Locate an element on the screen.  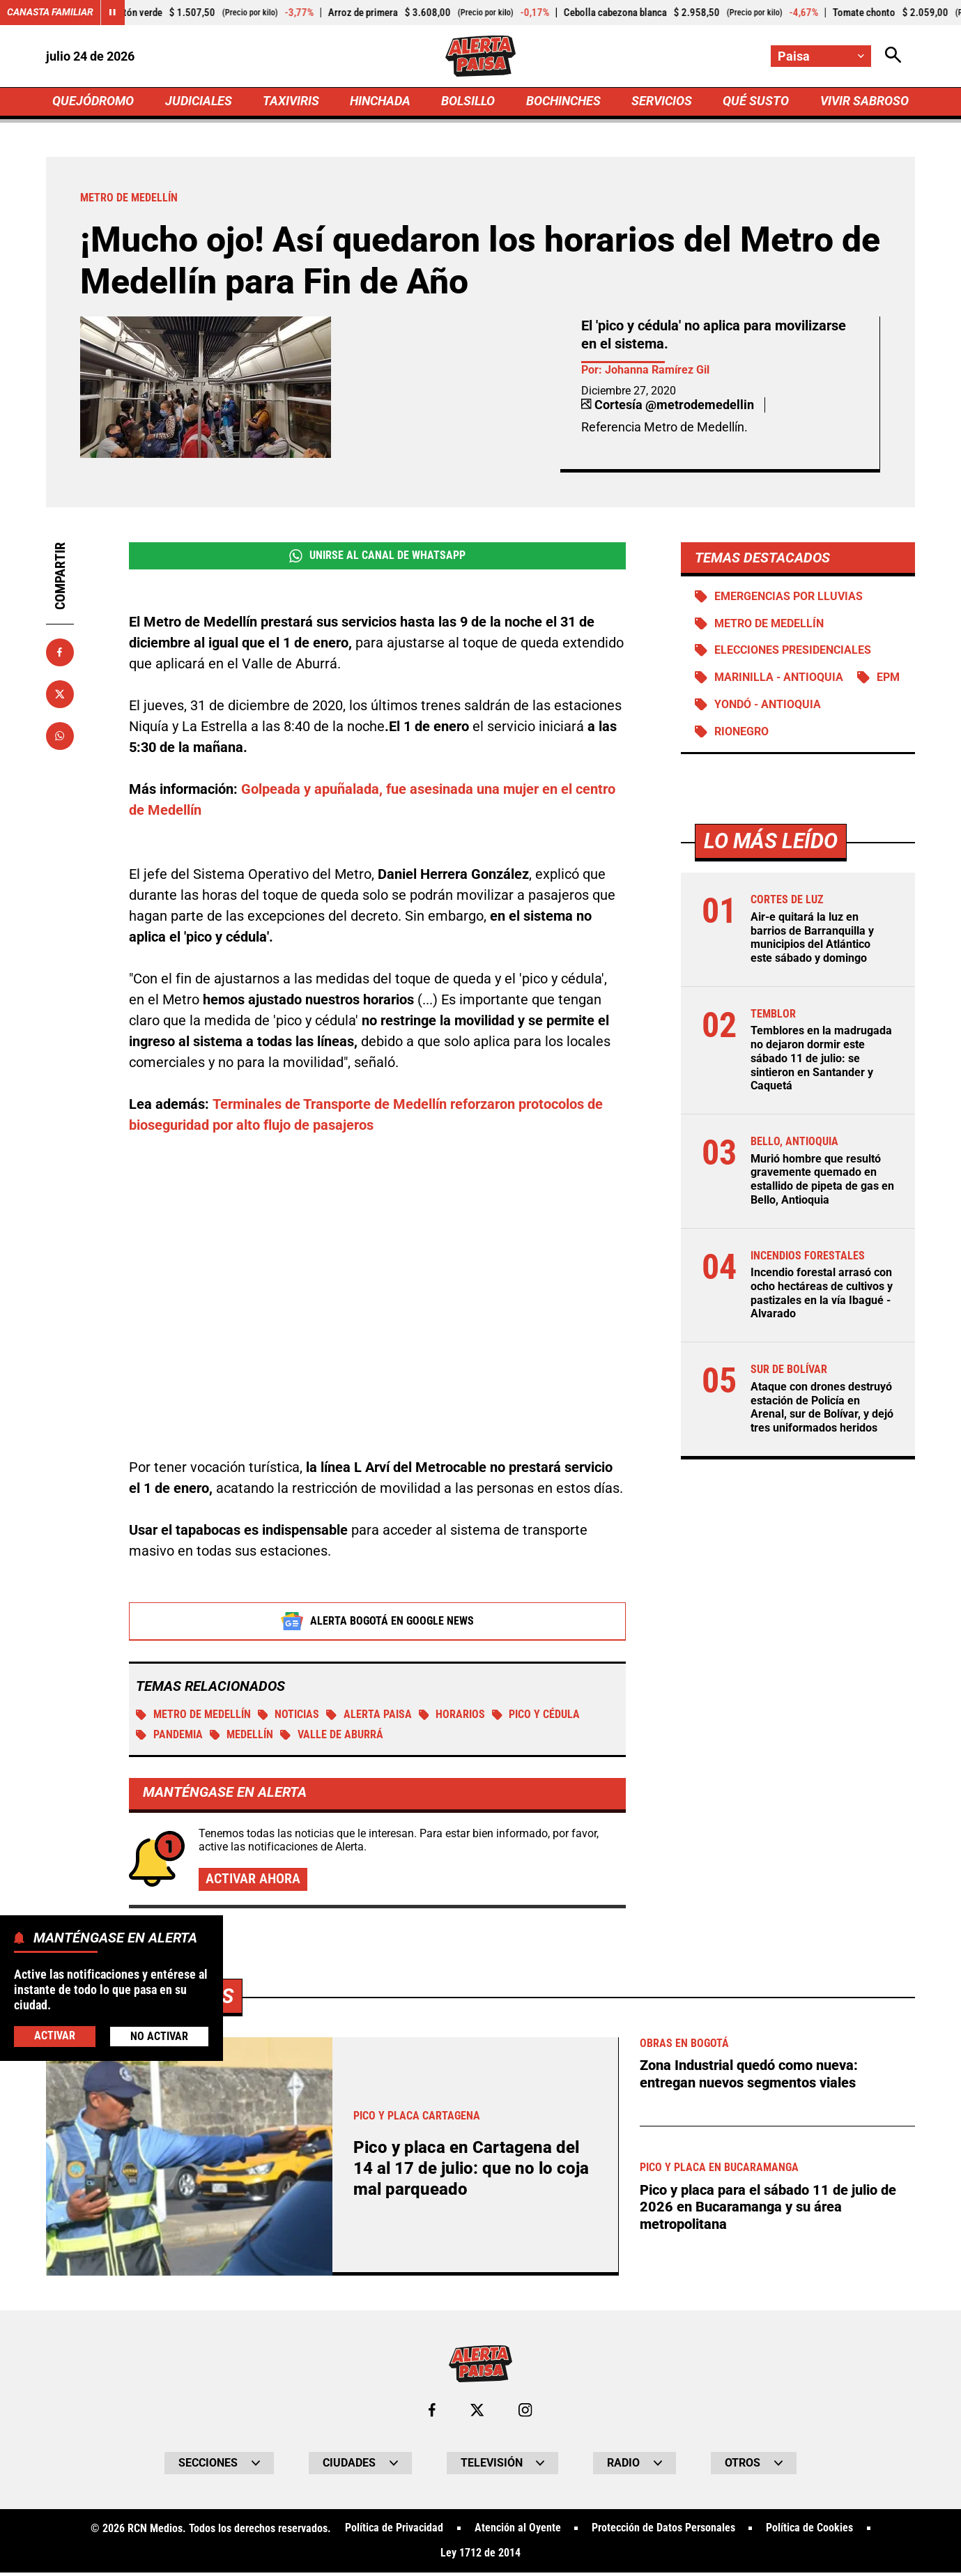
Política de Privacidad is located at coordinates (393, 2531).